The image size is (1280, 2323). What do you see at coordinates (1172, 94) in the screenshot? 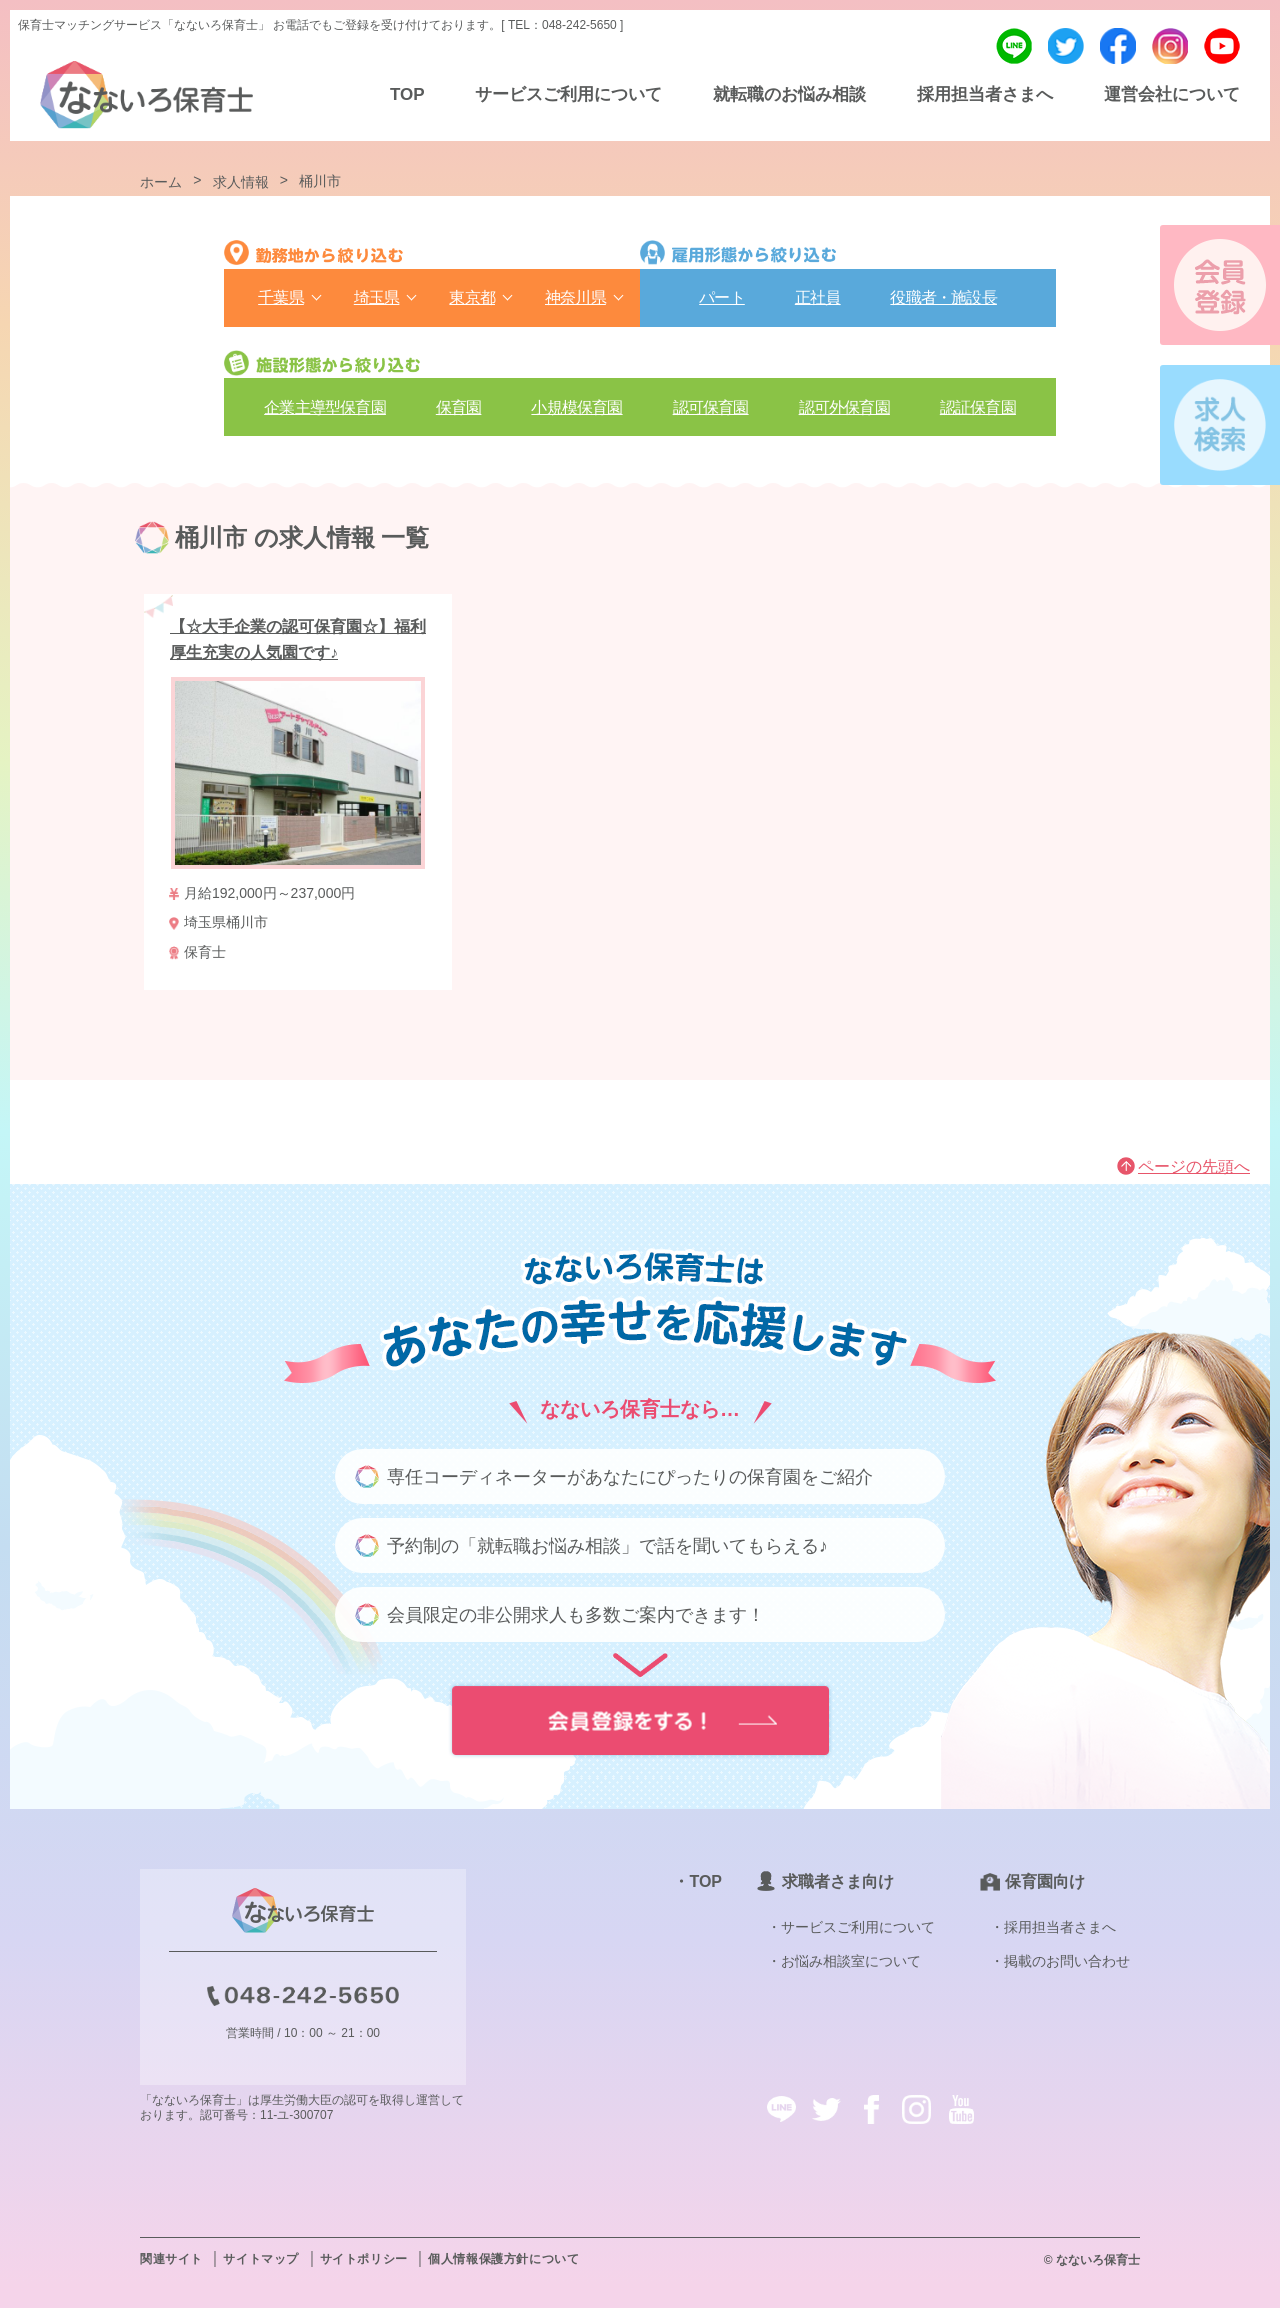
I see `運営会社について` at bounding box center [1172, 94].